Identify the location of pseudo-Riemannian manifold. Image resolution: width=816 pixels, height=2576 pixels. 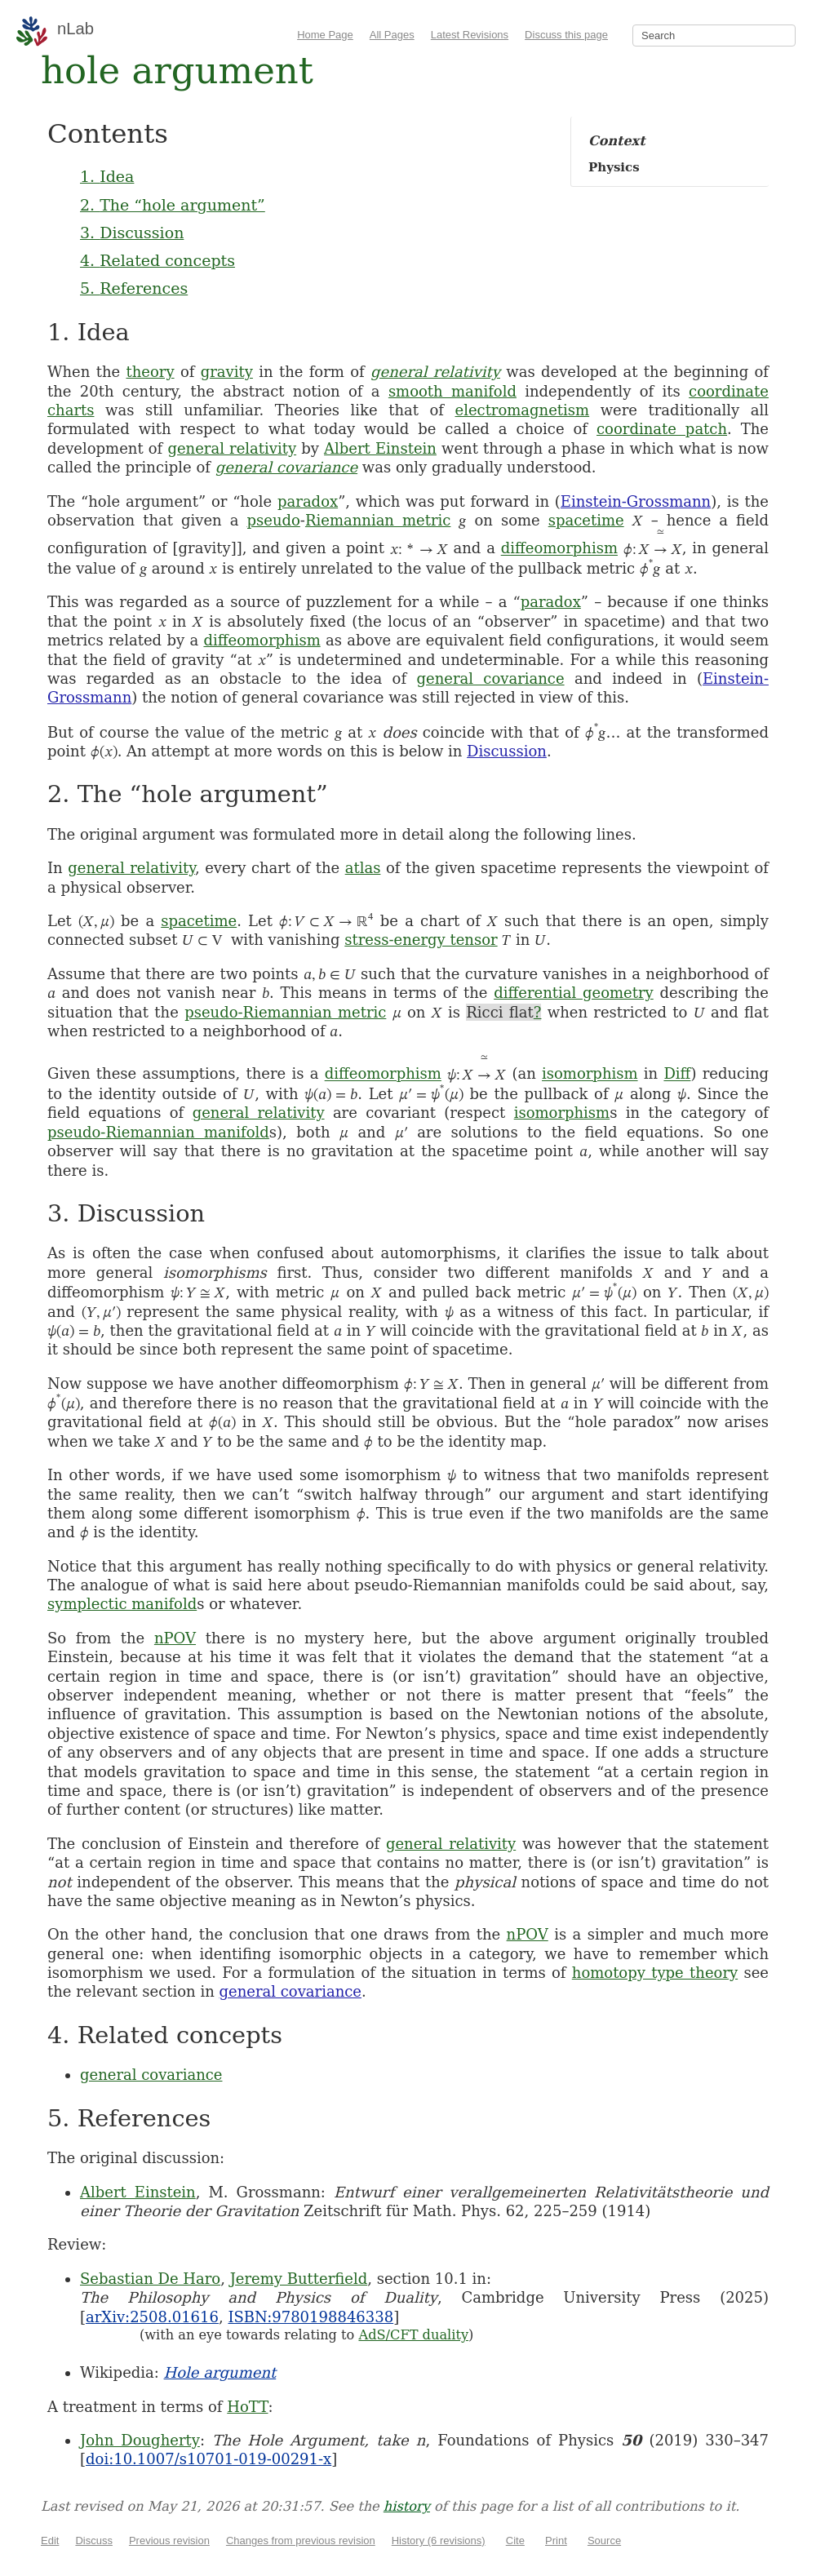
(158, 1132).